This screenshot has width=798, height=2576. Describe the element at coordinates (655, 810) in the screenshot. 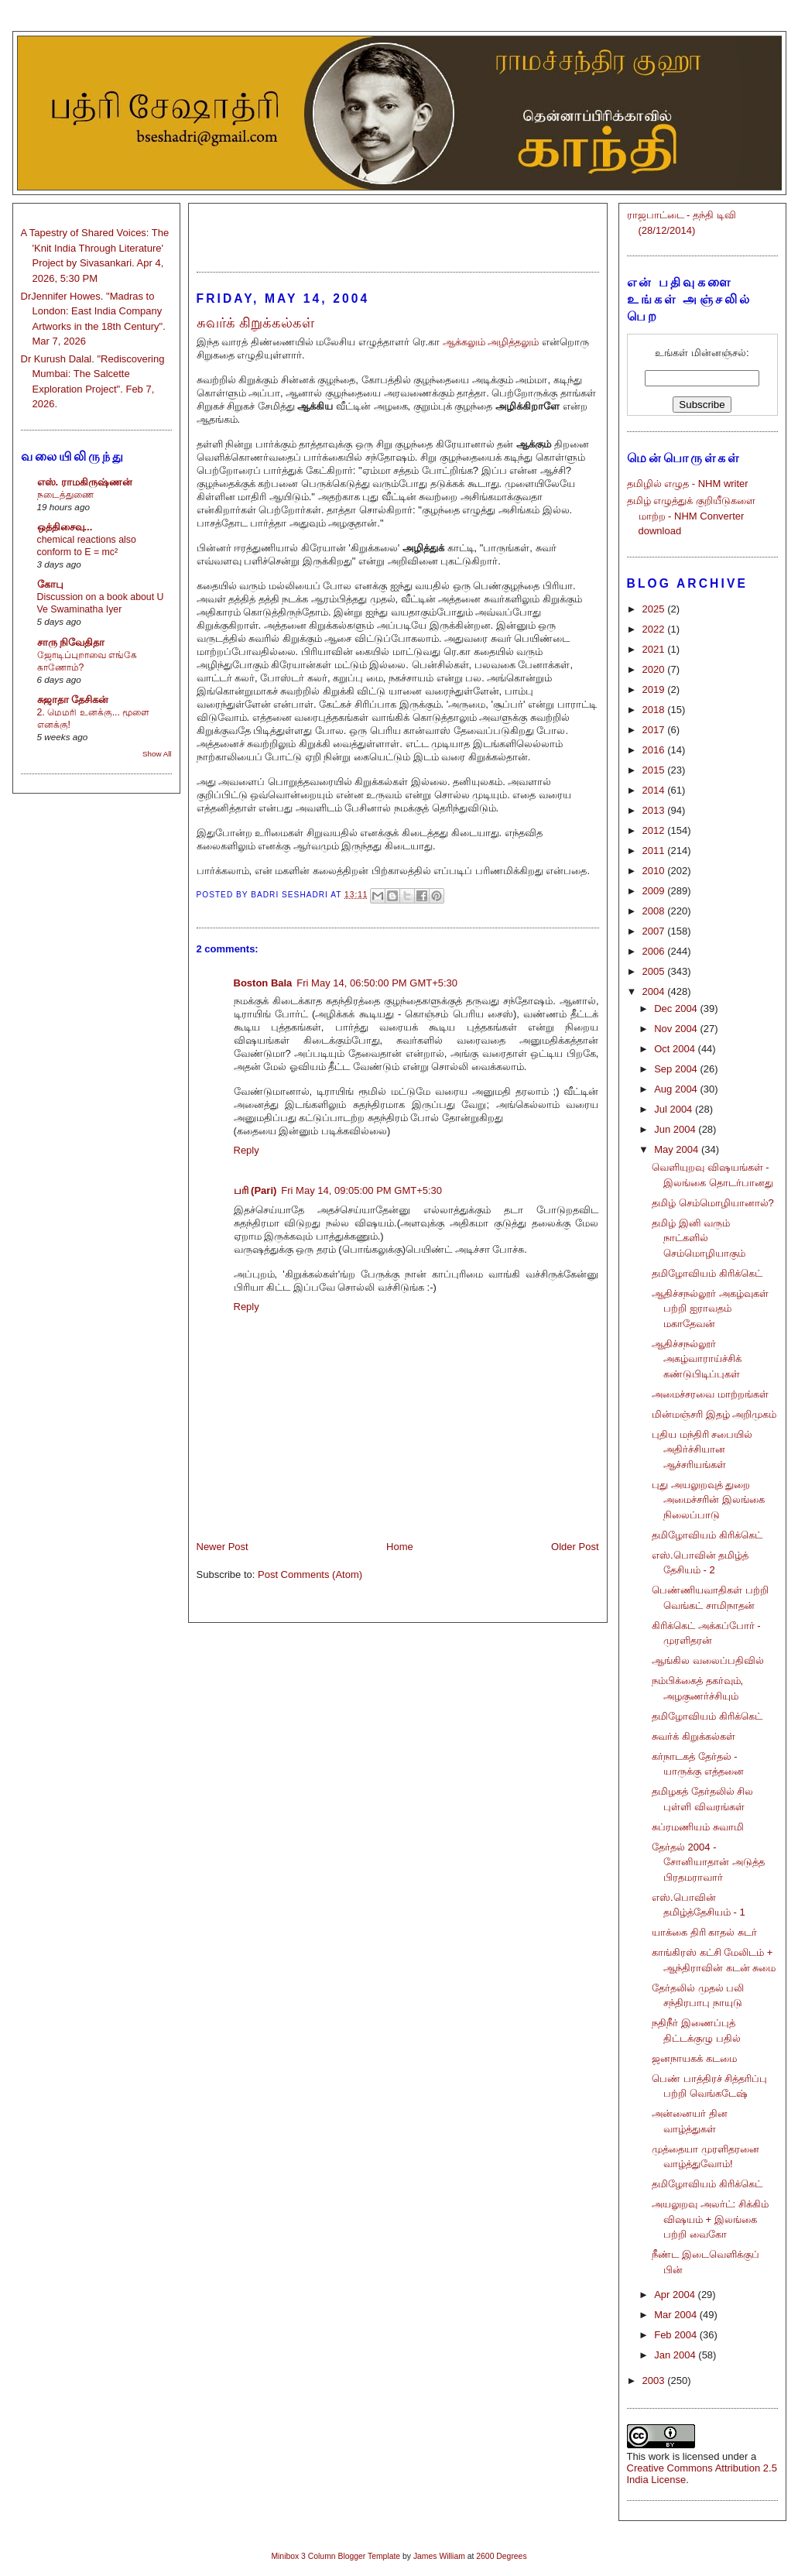

I see `2013` at that location.